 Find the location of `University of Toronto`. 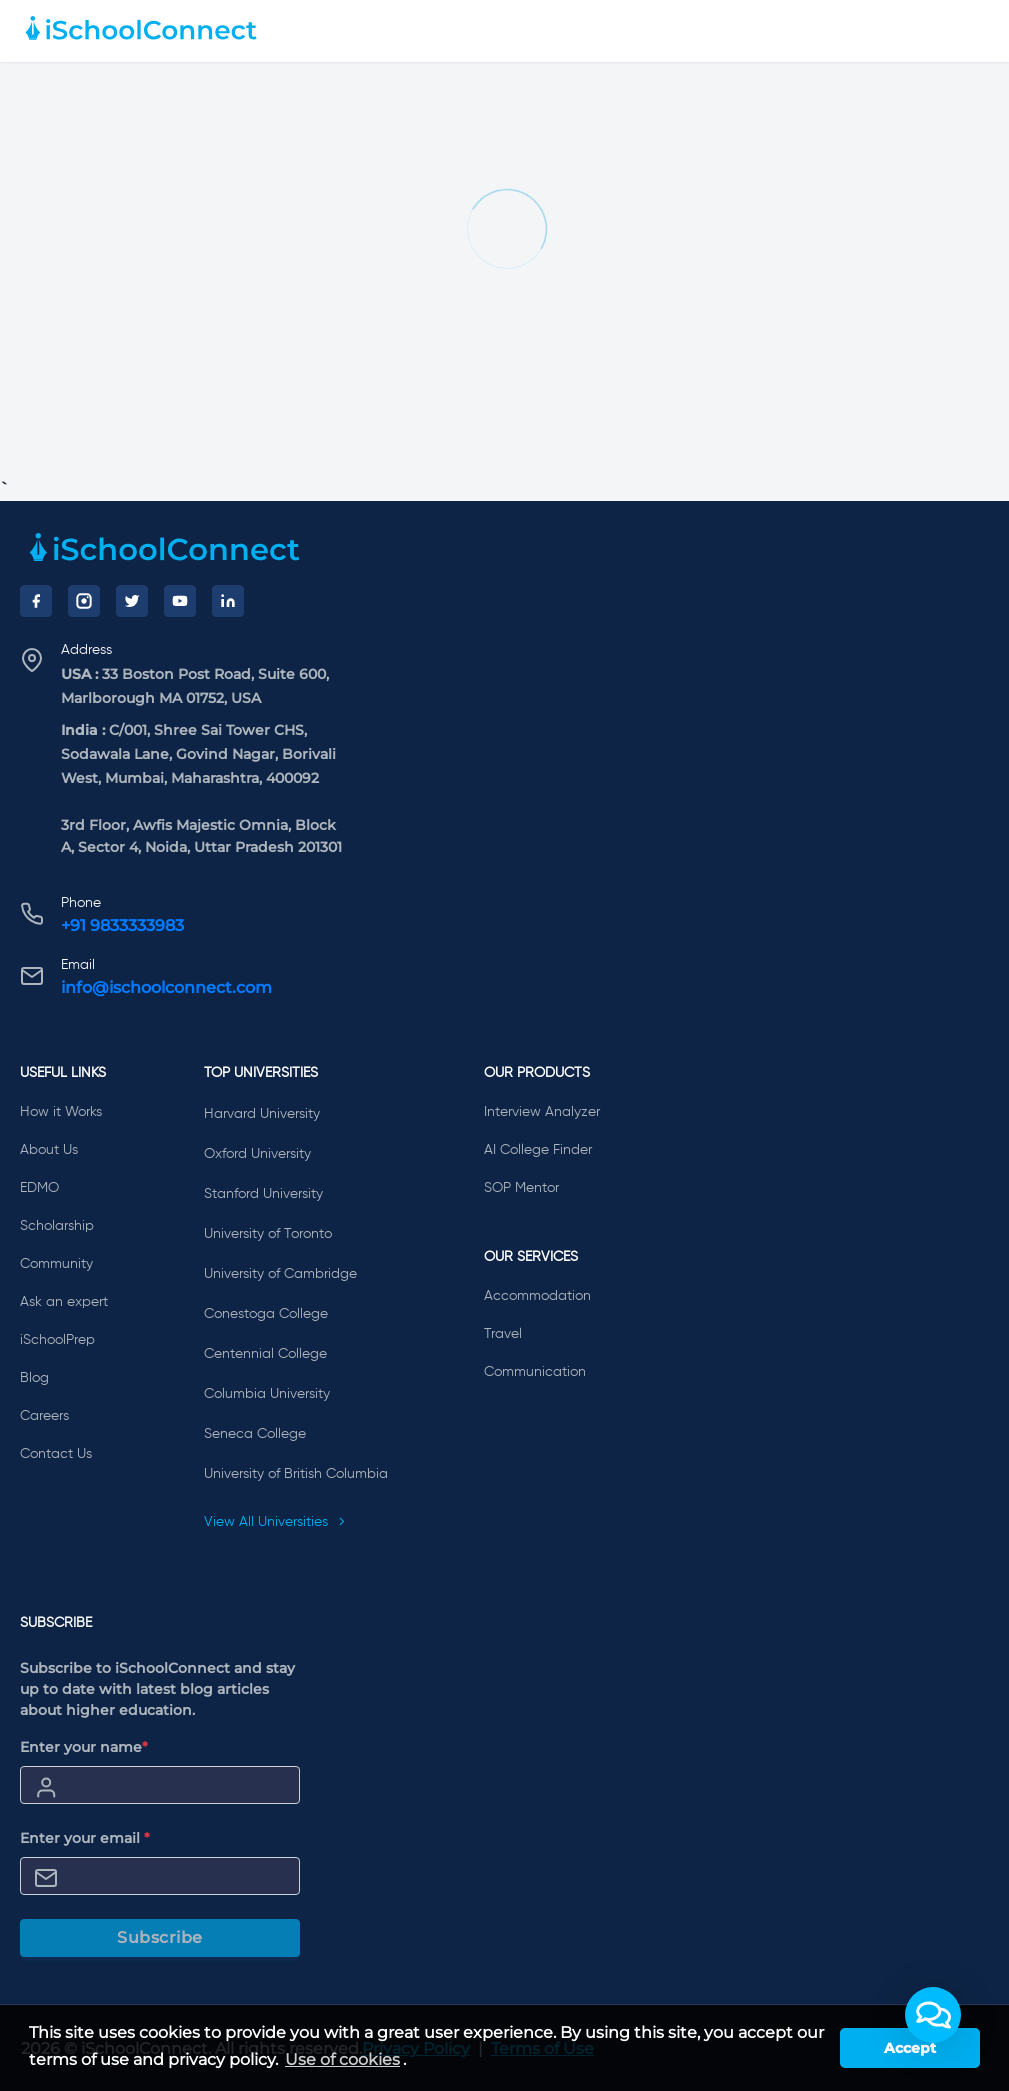

University of Toronto is located at coordinates (268, 1234).